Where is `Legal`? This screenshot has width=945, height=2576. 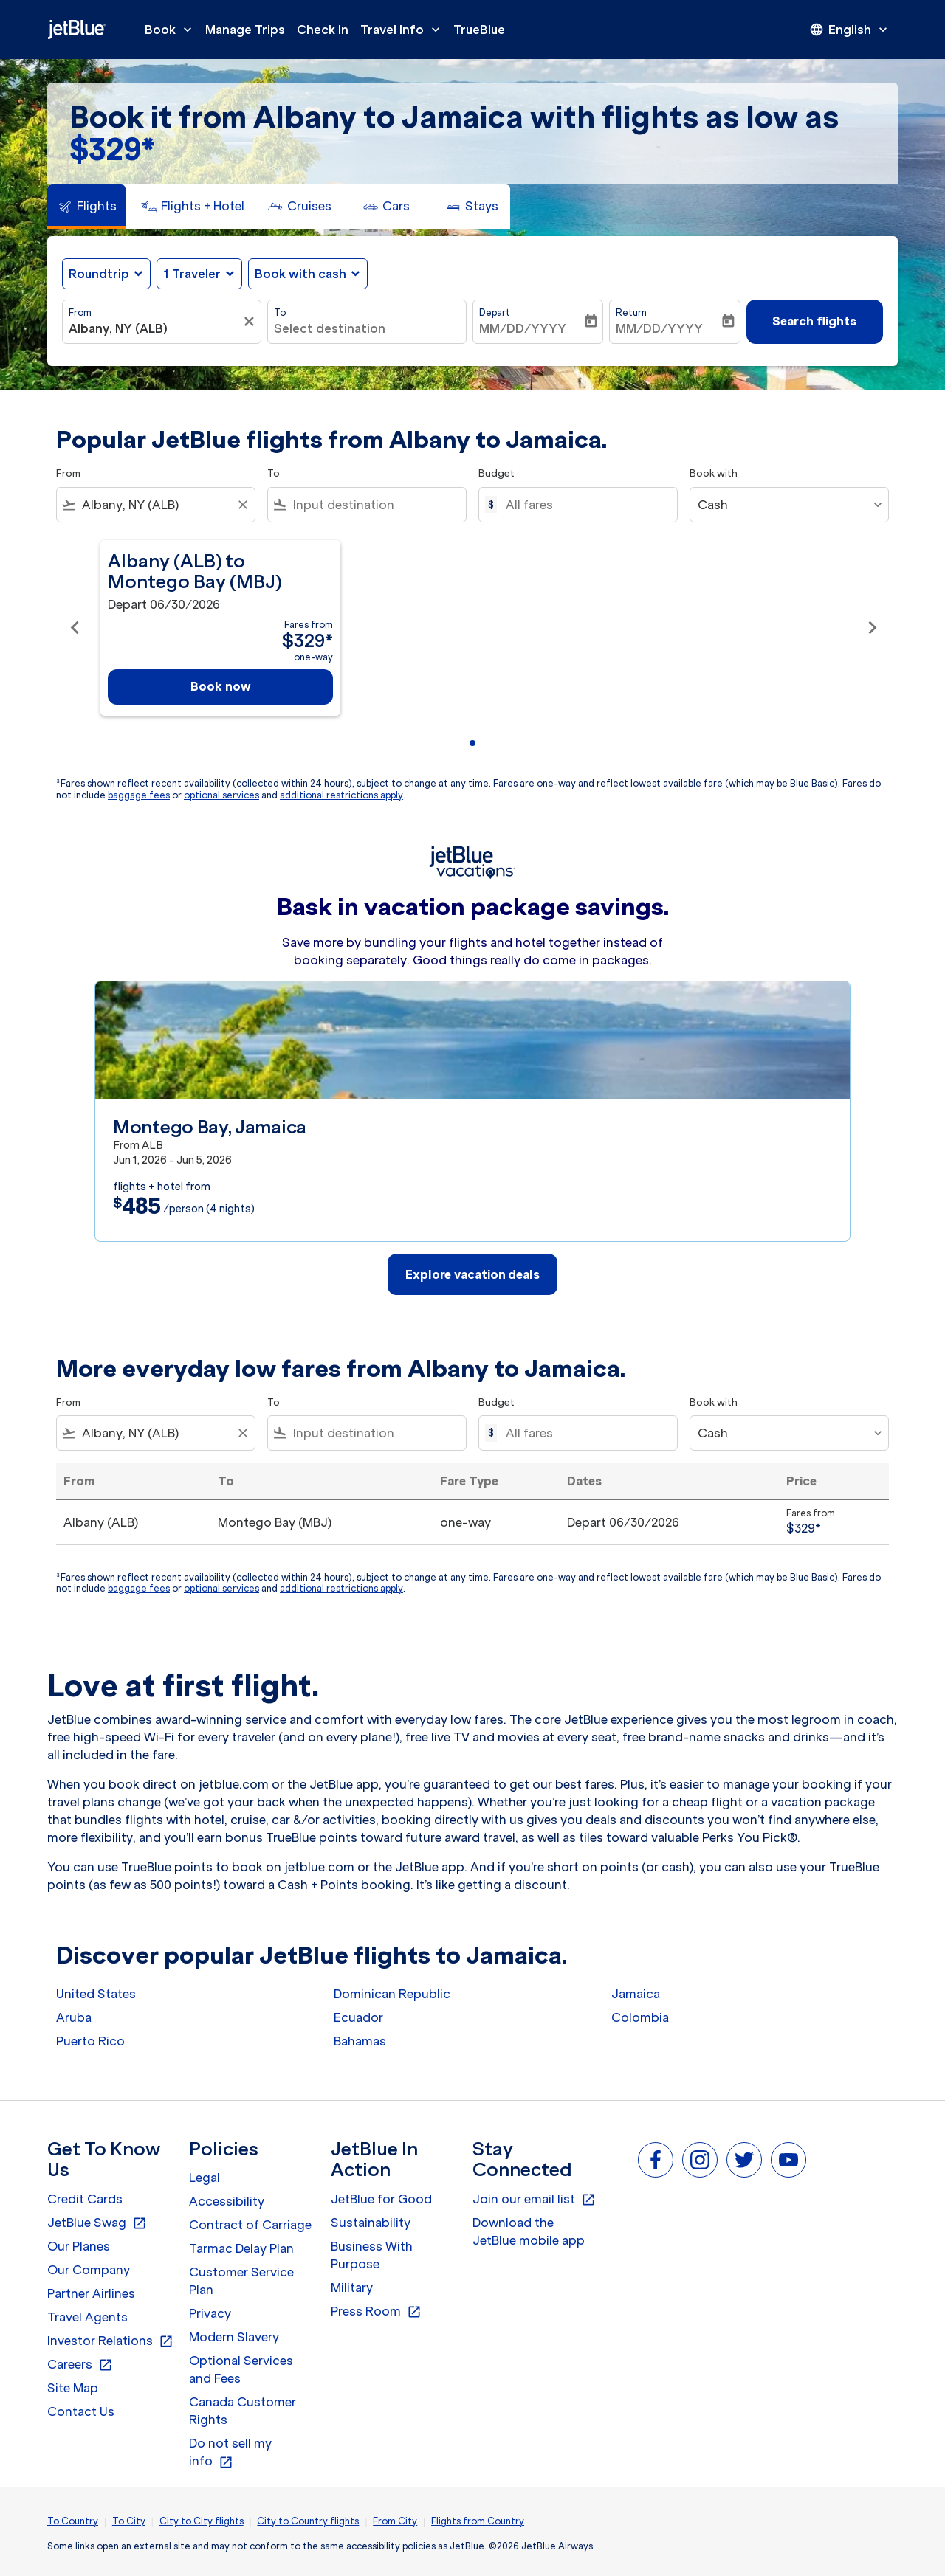
Legal is located at coordinates (204, 2177).